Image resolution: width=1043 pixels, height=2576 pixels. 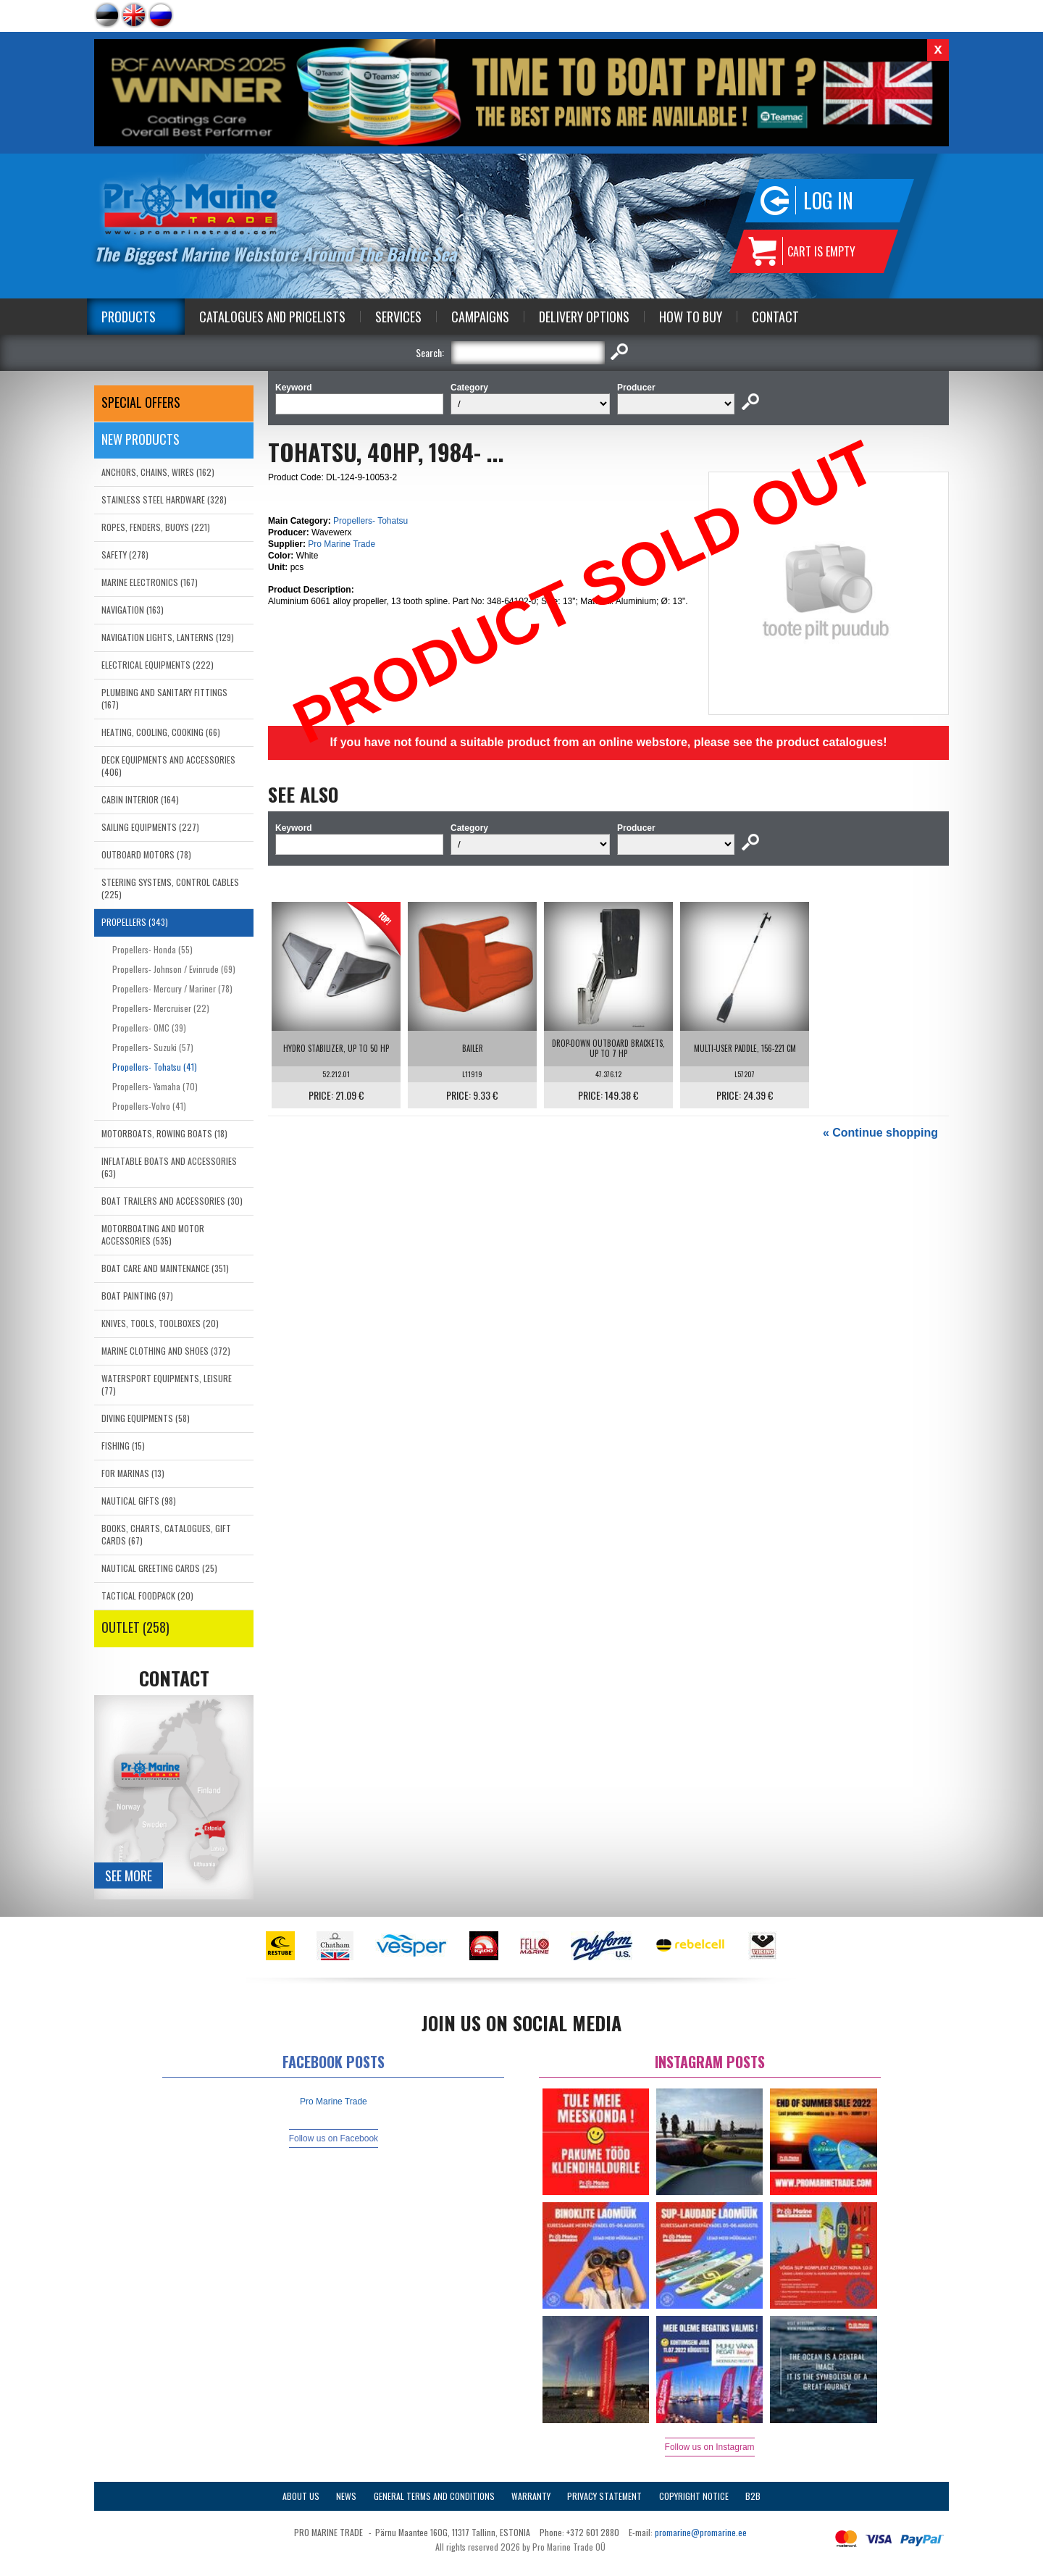 I want to click on BOAT PAINTING (97), so click(x=137, y=1295).